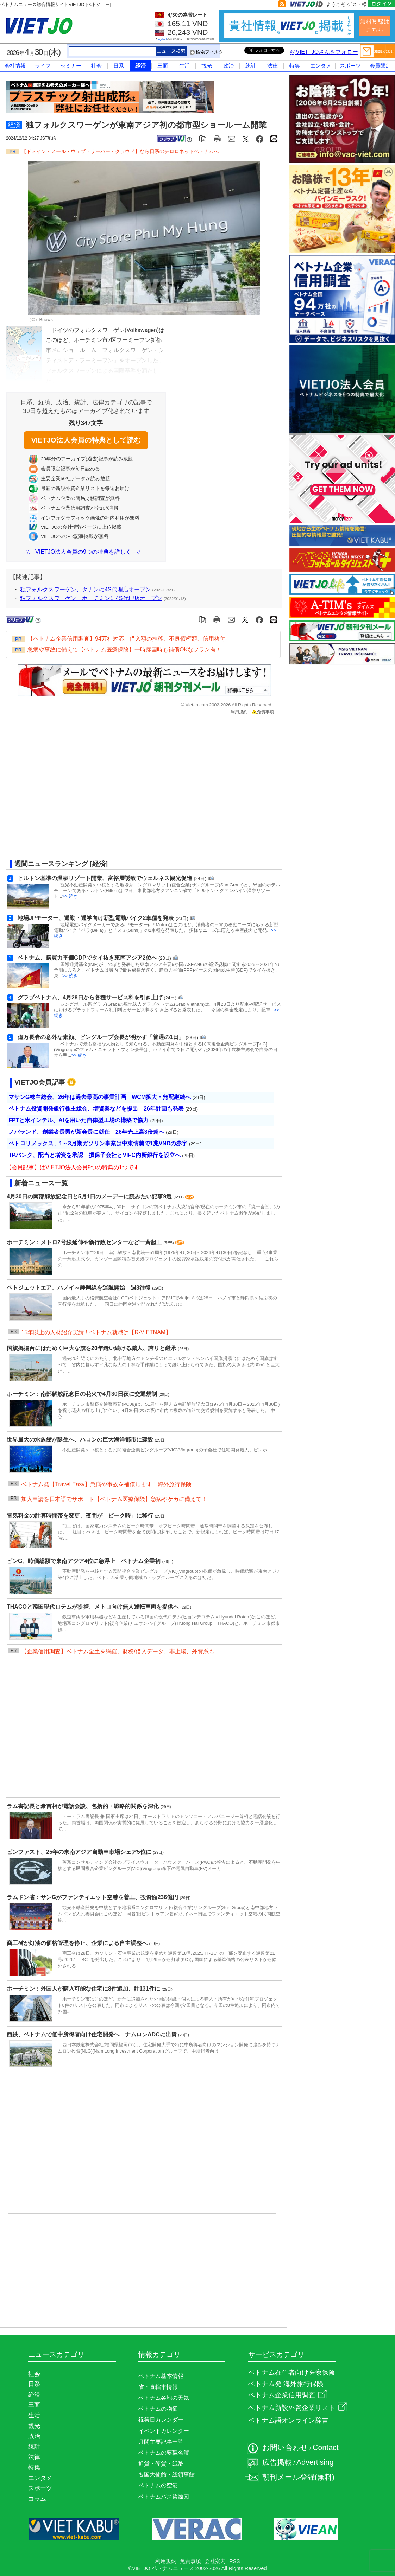  Describe the element at coordinates (118, 66) in the screenshot. I see `日系` at that location.